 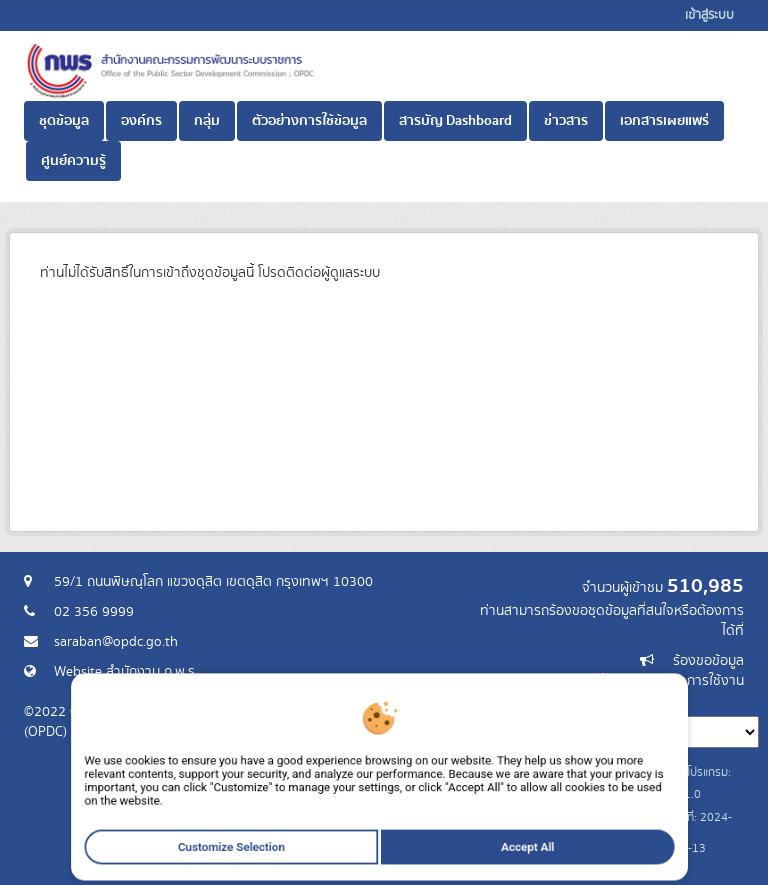 What do you see at coordinates (664, 121) in the screenshot?
I see `เอกสารเผยแพร่` at bounding box center [664, 121].